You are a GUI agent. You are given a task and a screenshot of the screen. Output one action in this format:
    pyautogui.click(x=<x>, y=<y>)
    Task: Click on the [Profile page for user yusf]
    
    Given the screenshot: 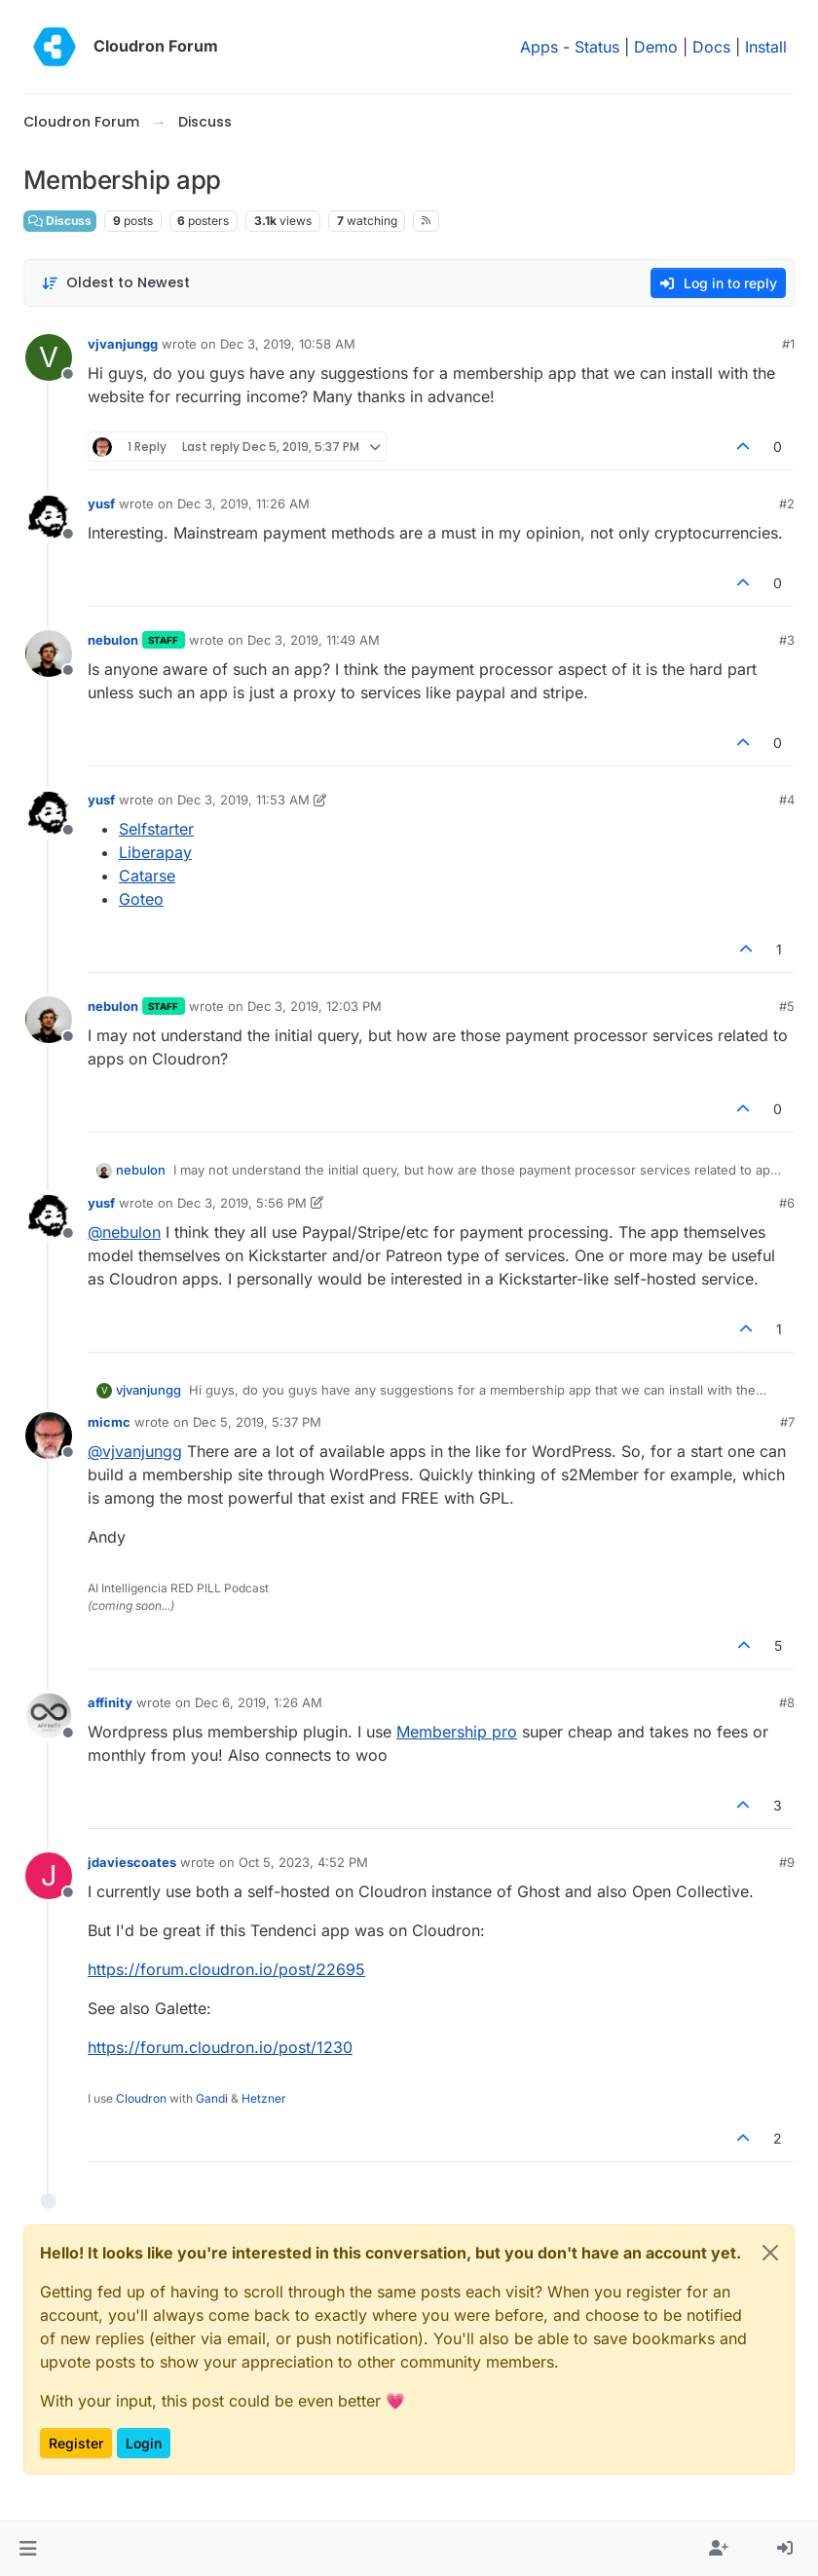 What is the action you would take?
    pyautogui.click(x=48, y=517)
    